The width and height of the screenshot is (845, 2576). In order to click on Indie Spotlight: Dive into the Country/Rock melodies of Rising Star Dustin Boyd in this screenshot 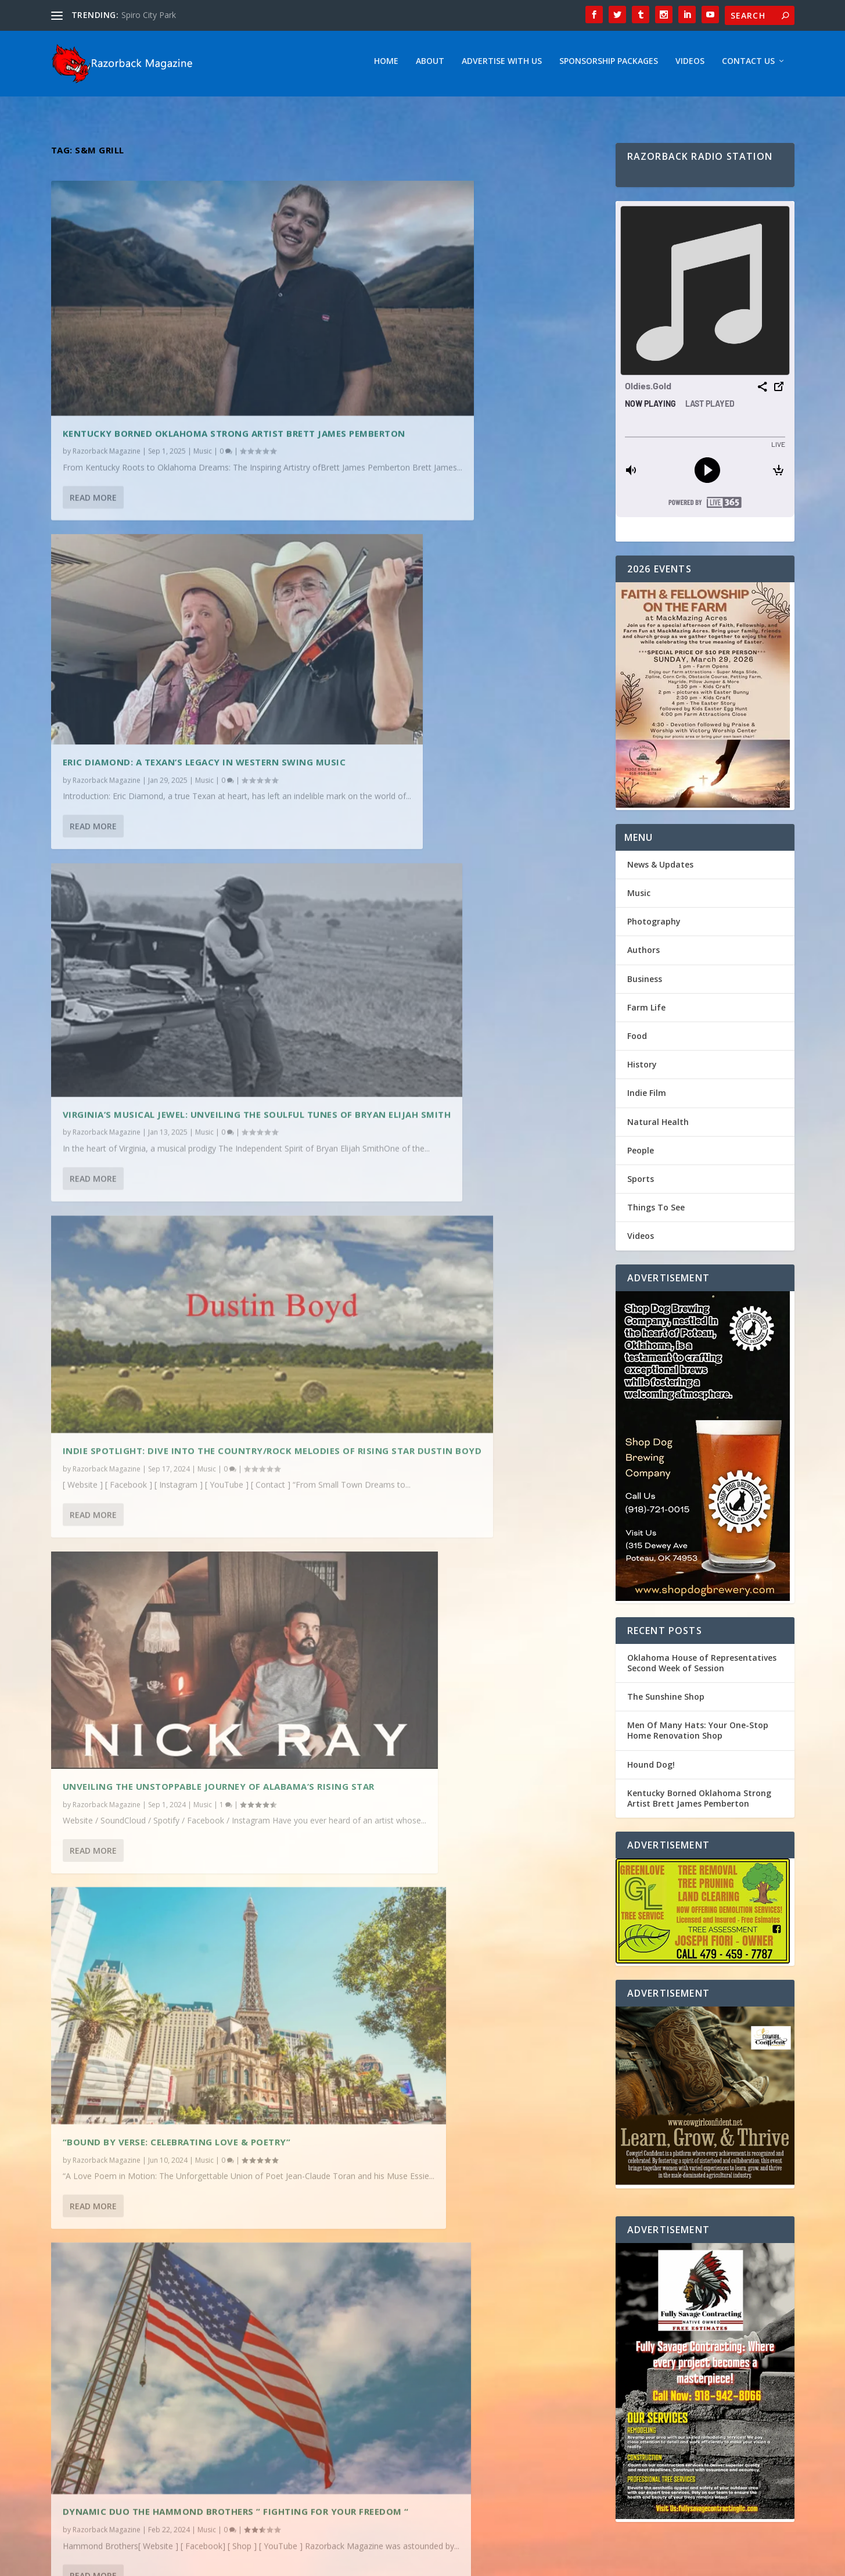, I will do `click(459, 637)`.